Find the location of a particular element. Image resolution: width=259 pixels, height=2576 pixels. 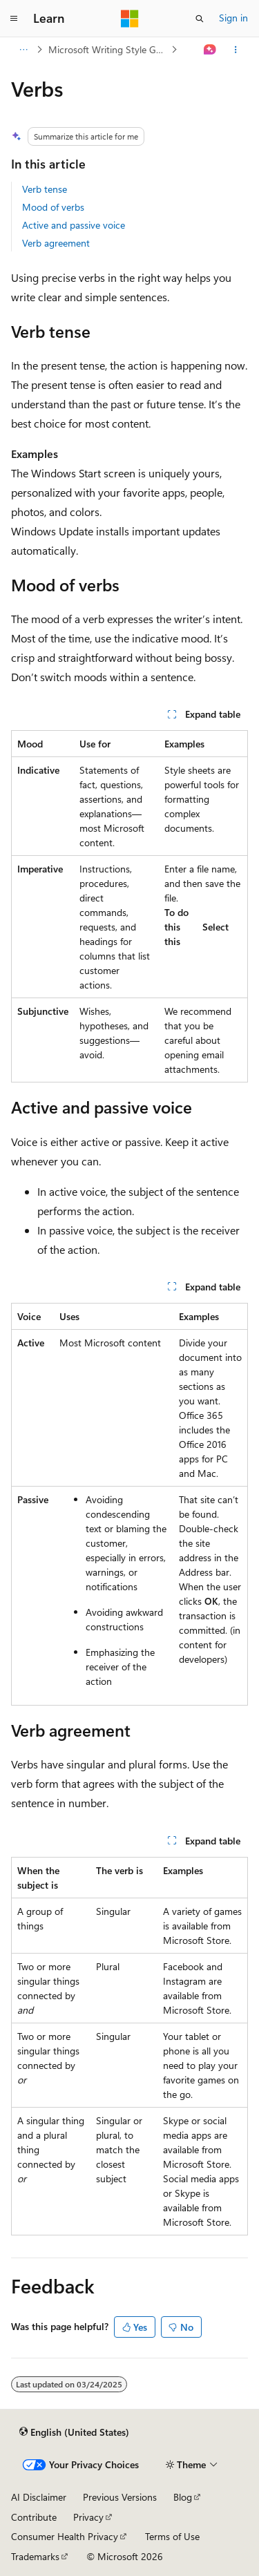

Trademarks is located at coordinates (35, 2556).